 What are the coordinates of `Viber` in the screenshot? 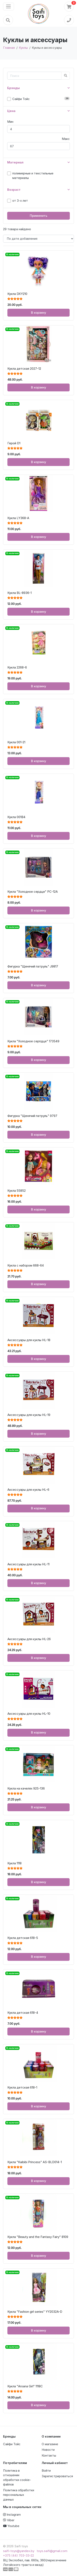 It's located at (8, 2520).